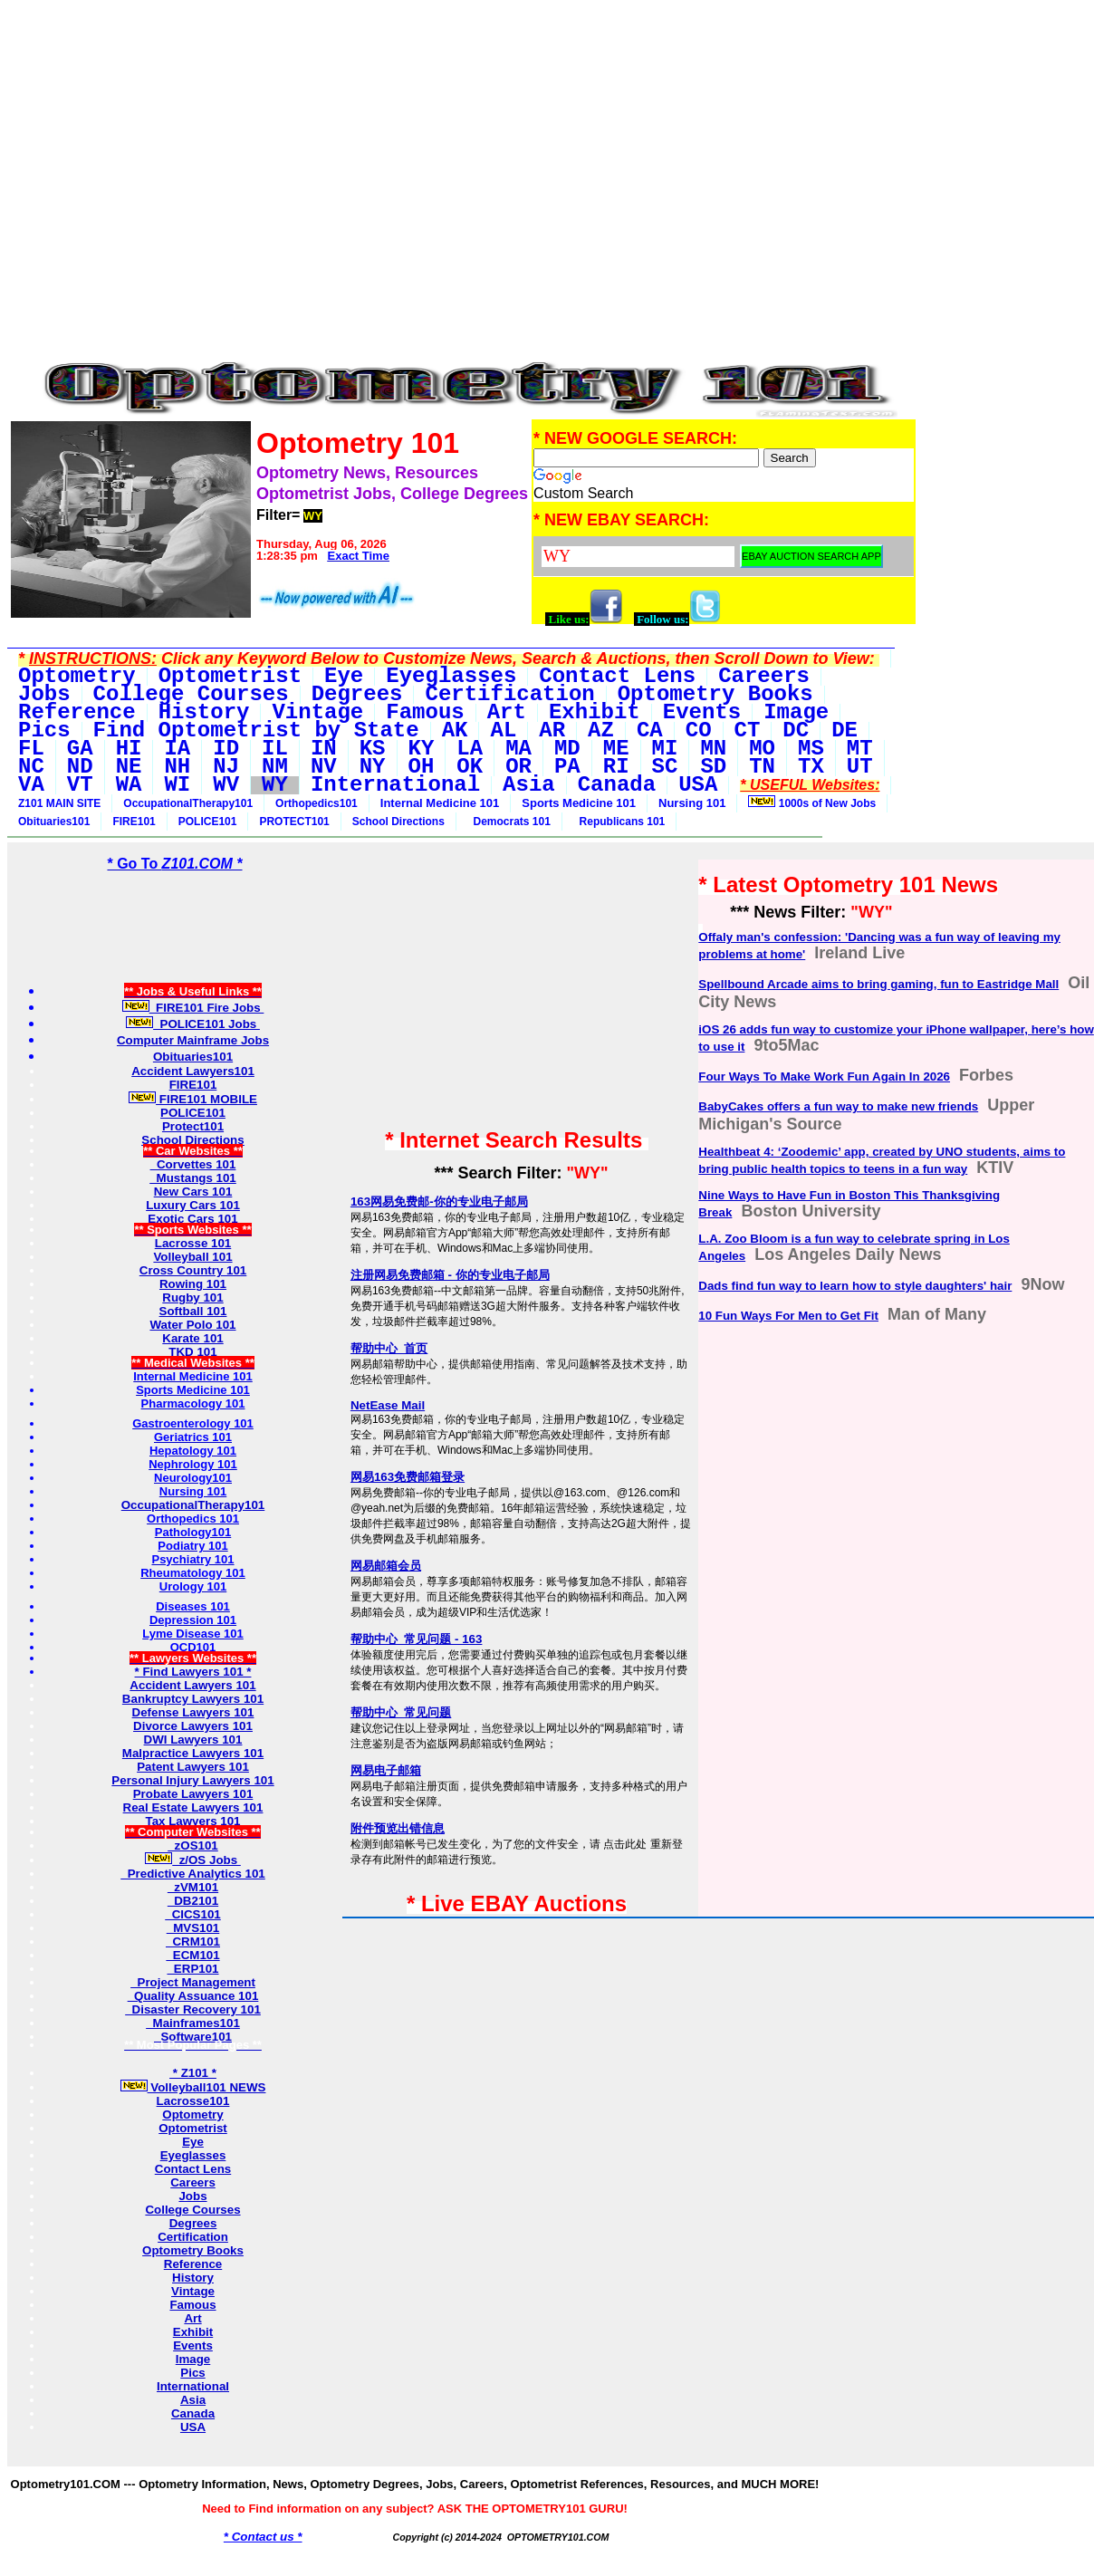  What do you see at coordinates (619, 821) in the screenshot?
I see `Republicans 101` at bounding box center [619, 821].